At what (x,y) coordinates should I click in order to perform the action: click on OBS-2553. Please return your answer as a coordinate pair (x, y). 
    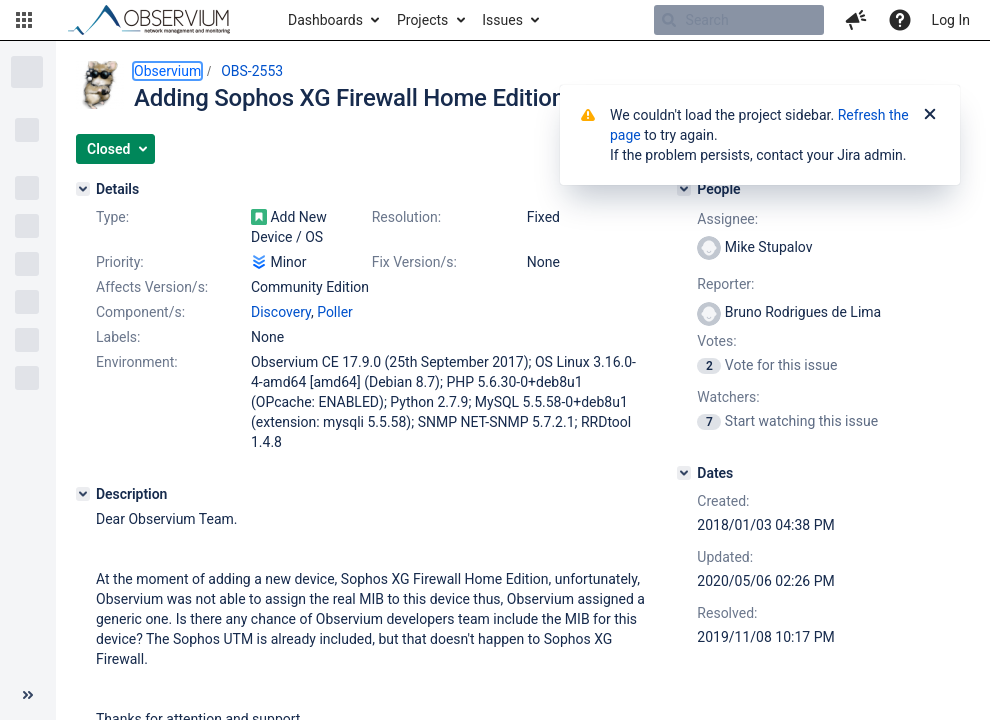
    Looking at the image, I should click on (252, 71).